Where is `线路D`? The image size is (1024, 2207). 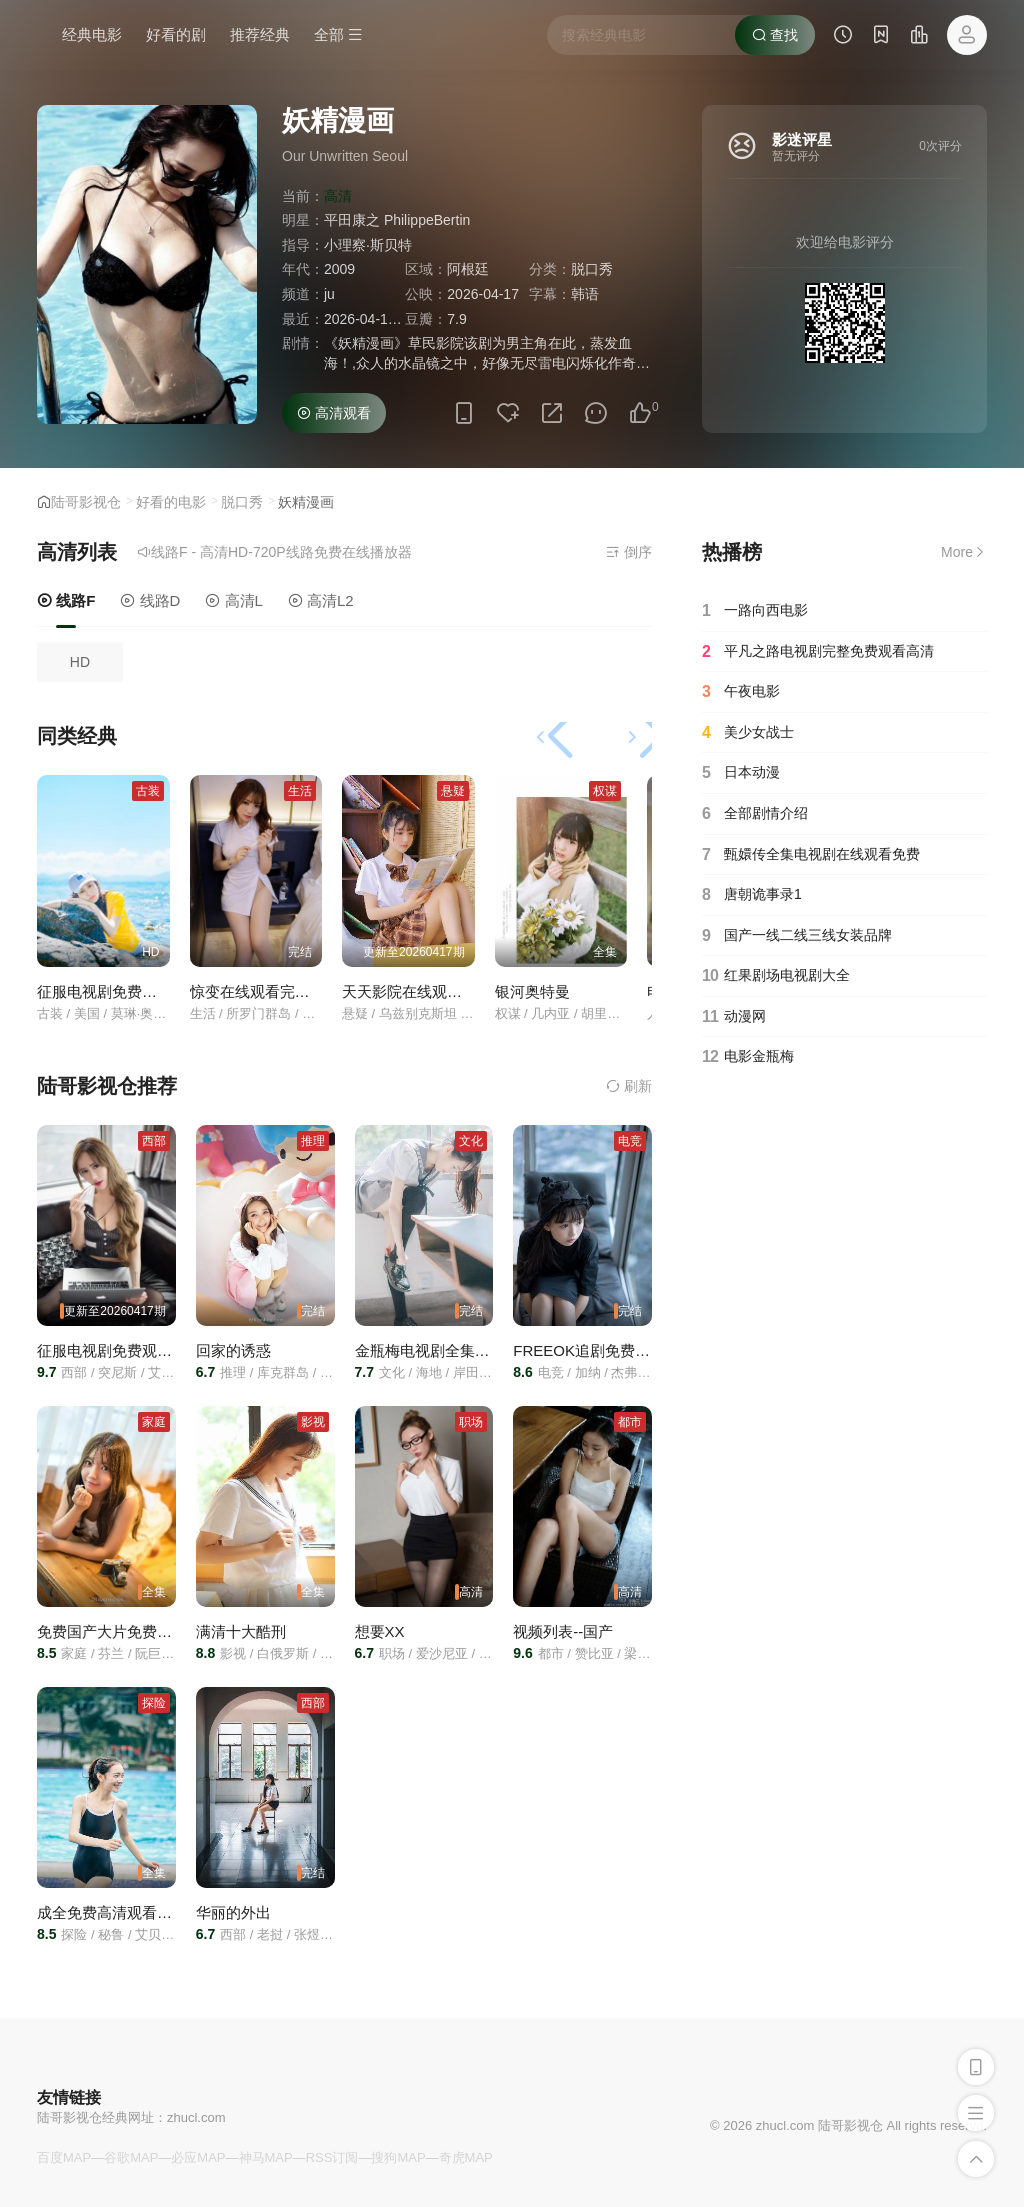 线路D is located at coordinates (150, 600).